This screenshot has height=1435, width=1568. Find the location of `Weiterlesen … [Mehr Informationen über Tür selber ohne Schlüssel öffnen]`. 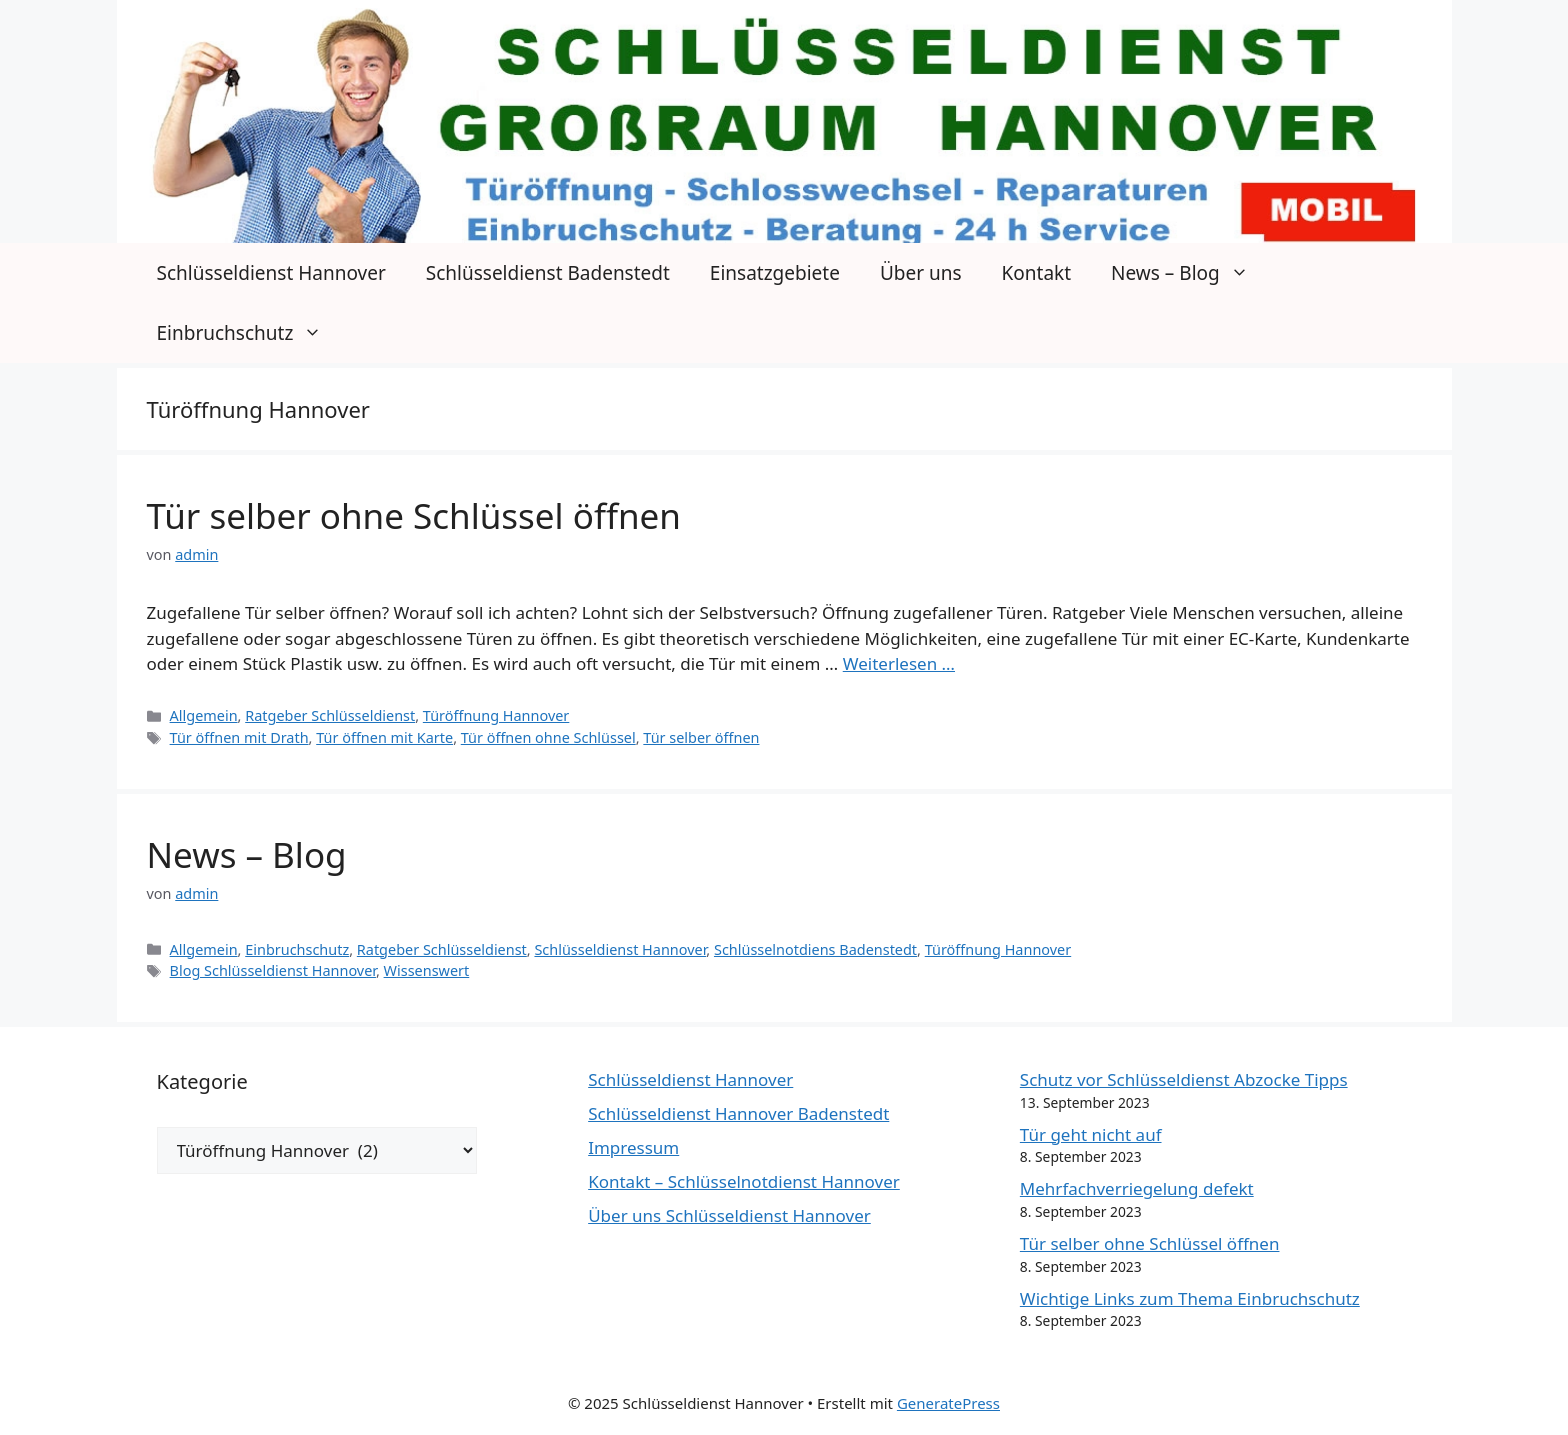

Weiterlesen … [Mehr Informationen über Tür selber ohne Schlüssel öffnen] is located at coordinates (899, 663).